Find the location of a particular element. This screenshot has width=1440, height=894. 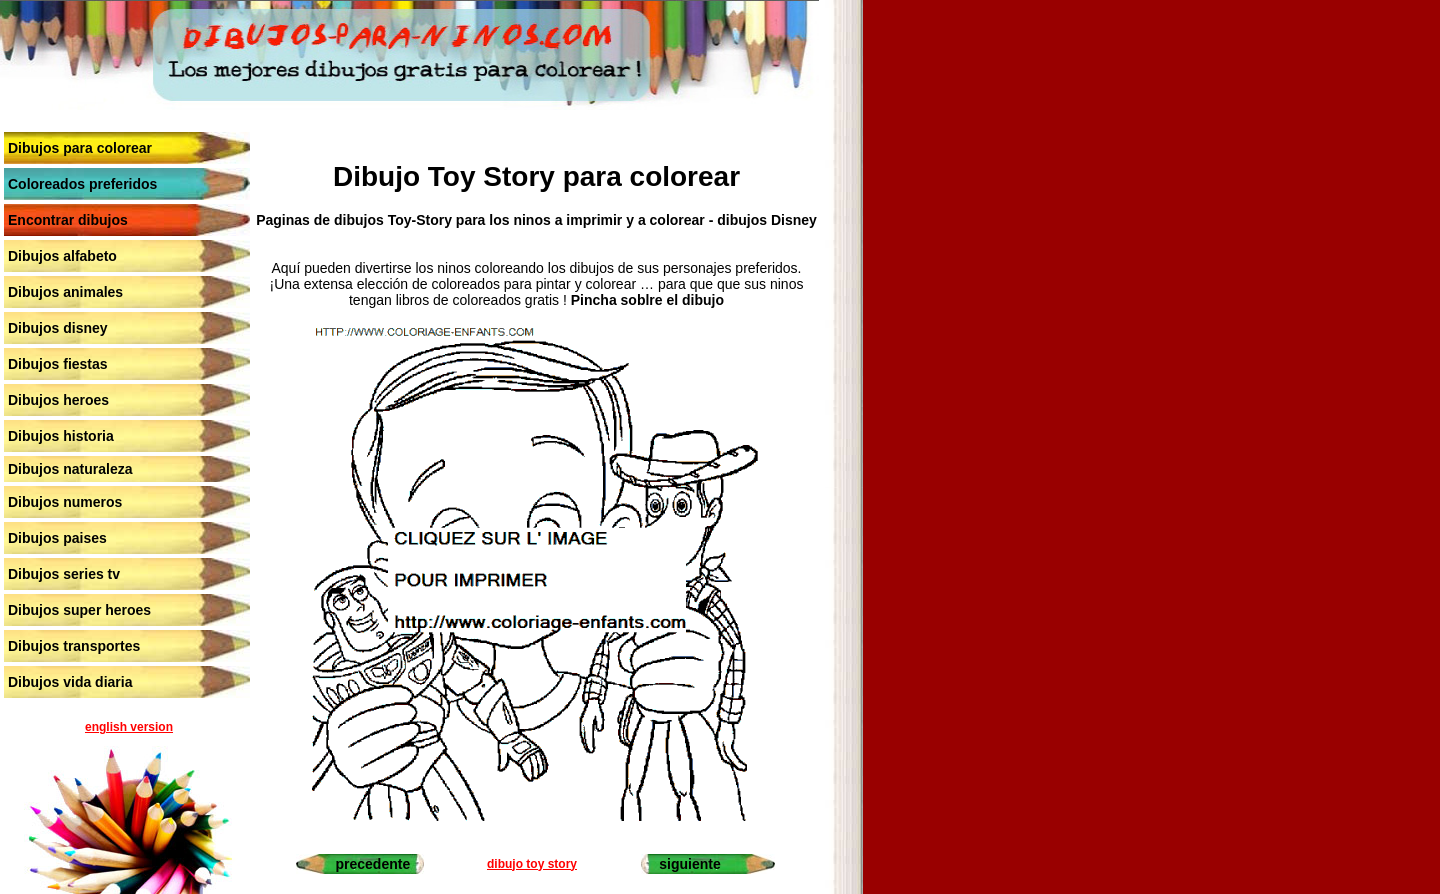

dibujo toy story is located at coordinates (532, 864).